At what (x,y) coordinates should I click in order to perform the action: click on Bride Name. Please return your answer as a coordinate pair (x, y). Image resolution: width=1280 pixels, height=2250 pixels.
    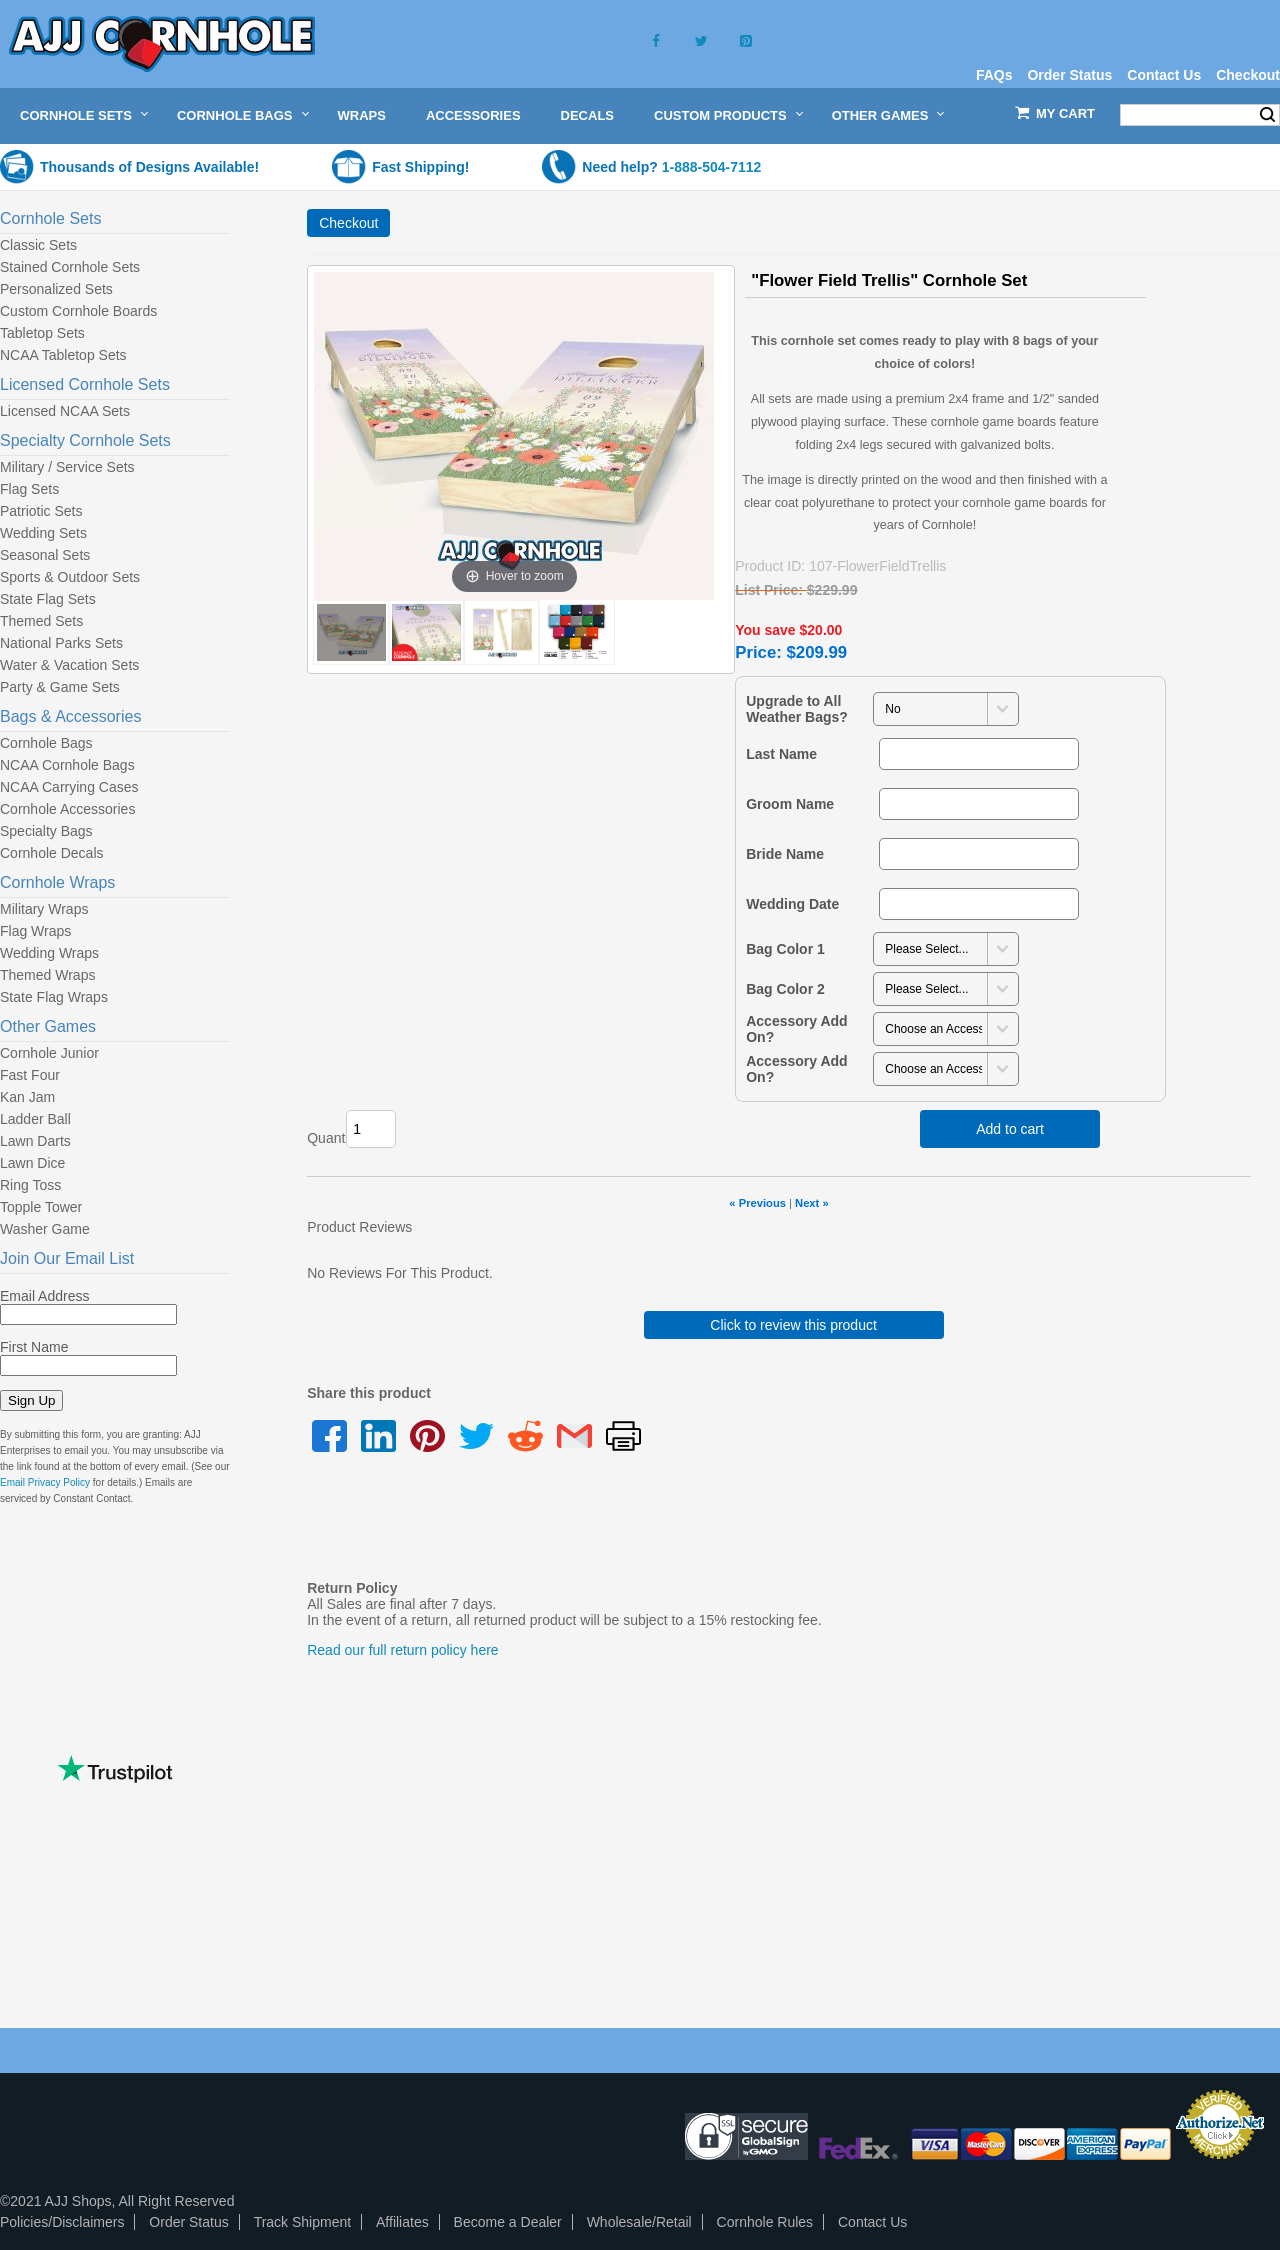
    Looking at the image, I should click on (785, 854).